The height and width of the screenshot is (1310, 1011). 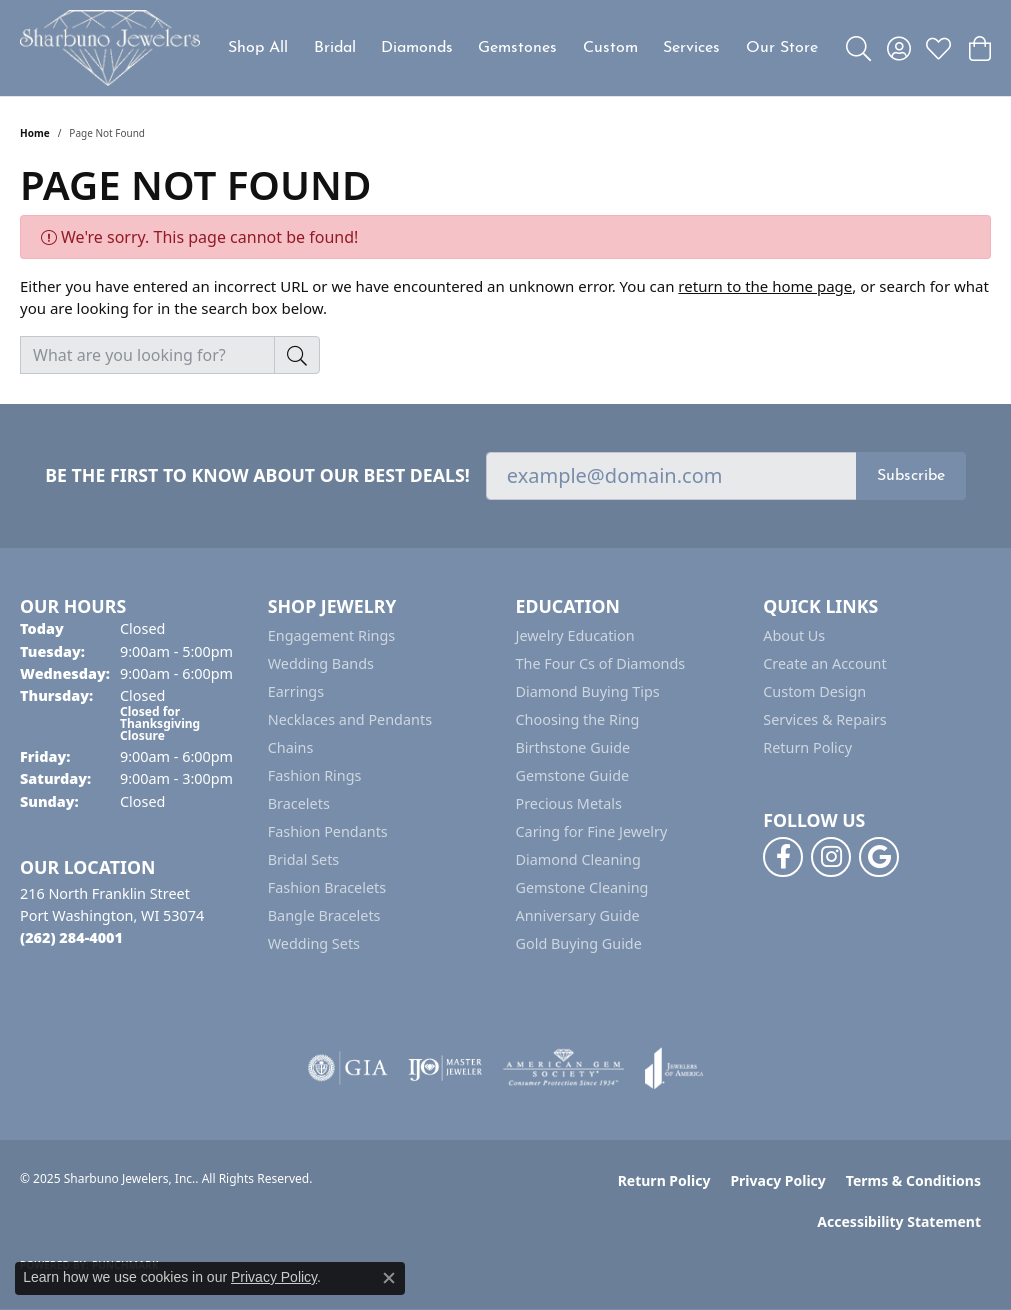 I want to click on [Toggle Search Menu], so click(x=858, y=48).